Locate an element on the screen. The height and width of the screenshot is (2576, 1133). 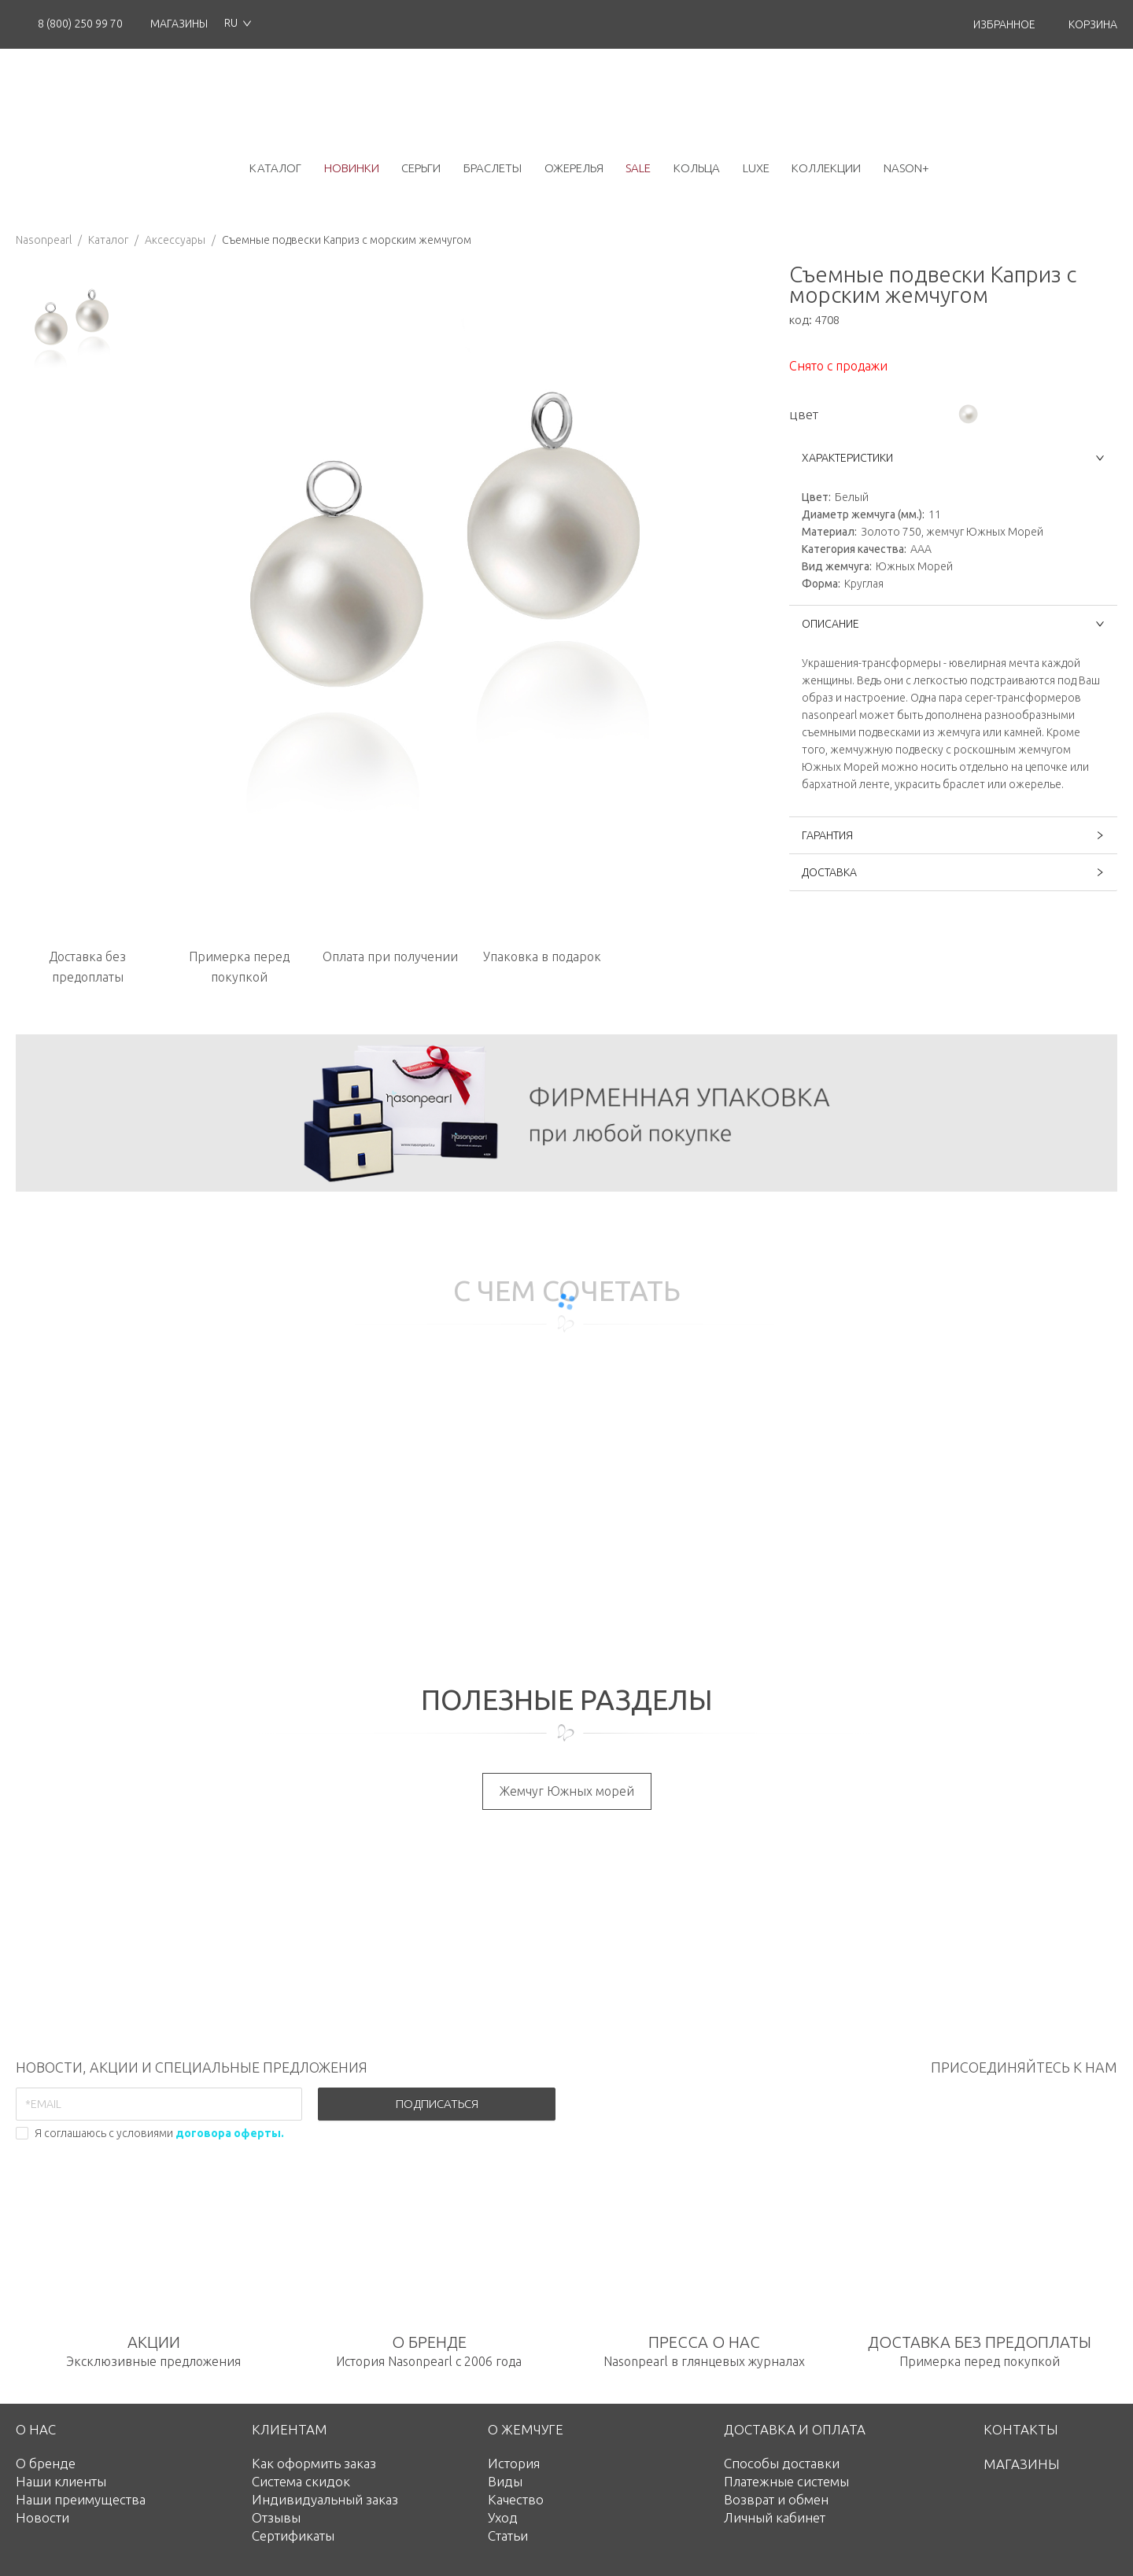
коллекции is located at coordinates (826, 168).